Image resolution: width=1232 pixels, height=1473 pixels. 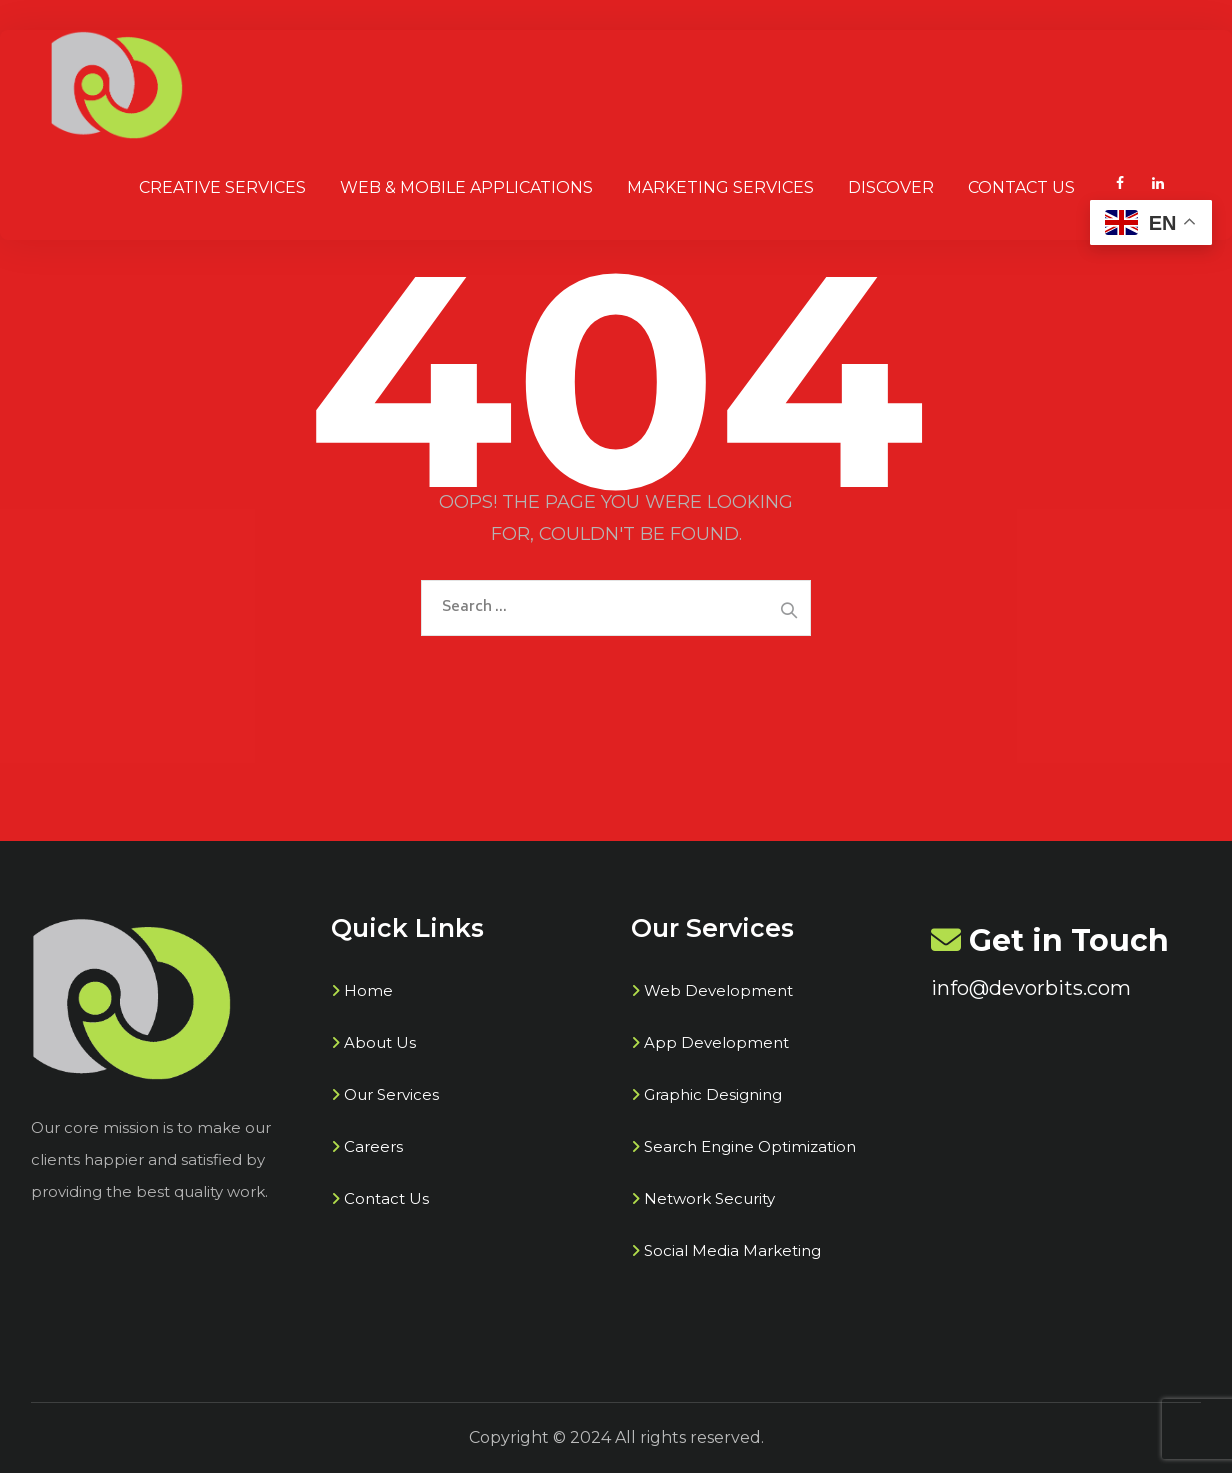 I want to click on App Development, so click(x=716, y=1042).